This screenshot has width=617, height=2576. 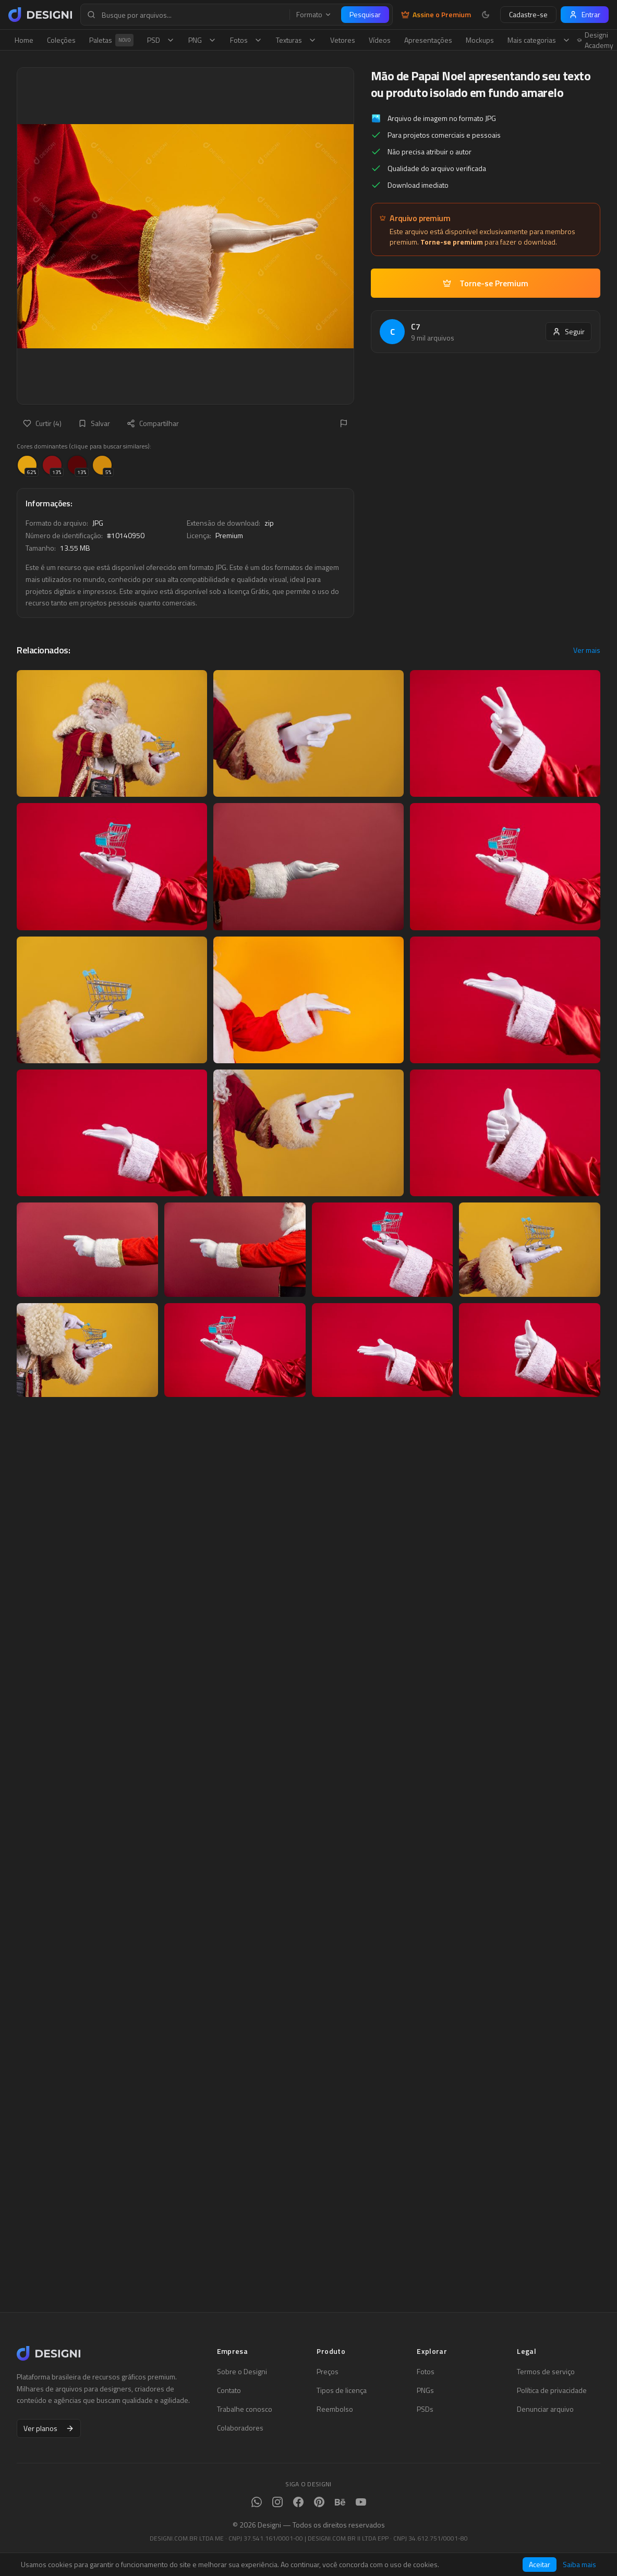 I want to click on Entrar, so click(x=584, y=14).